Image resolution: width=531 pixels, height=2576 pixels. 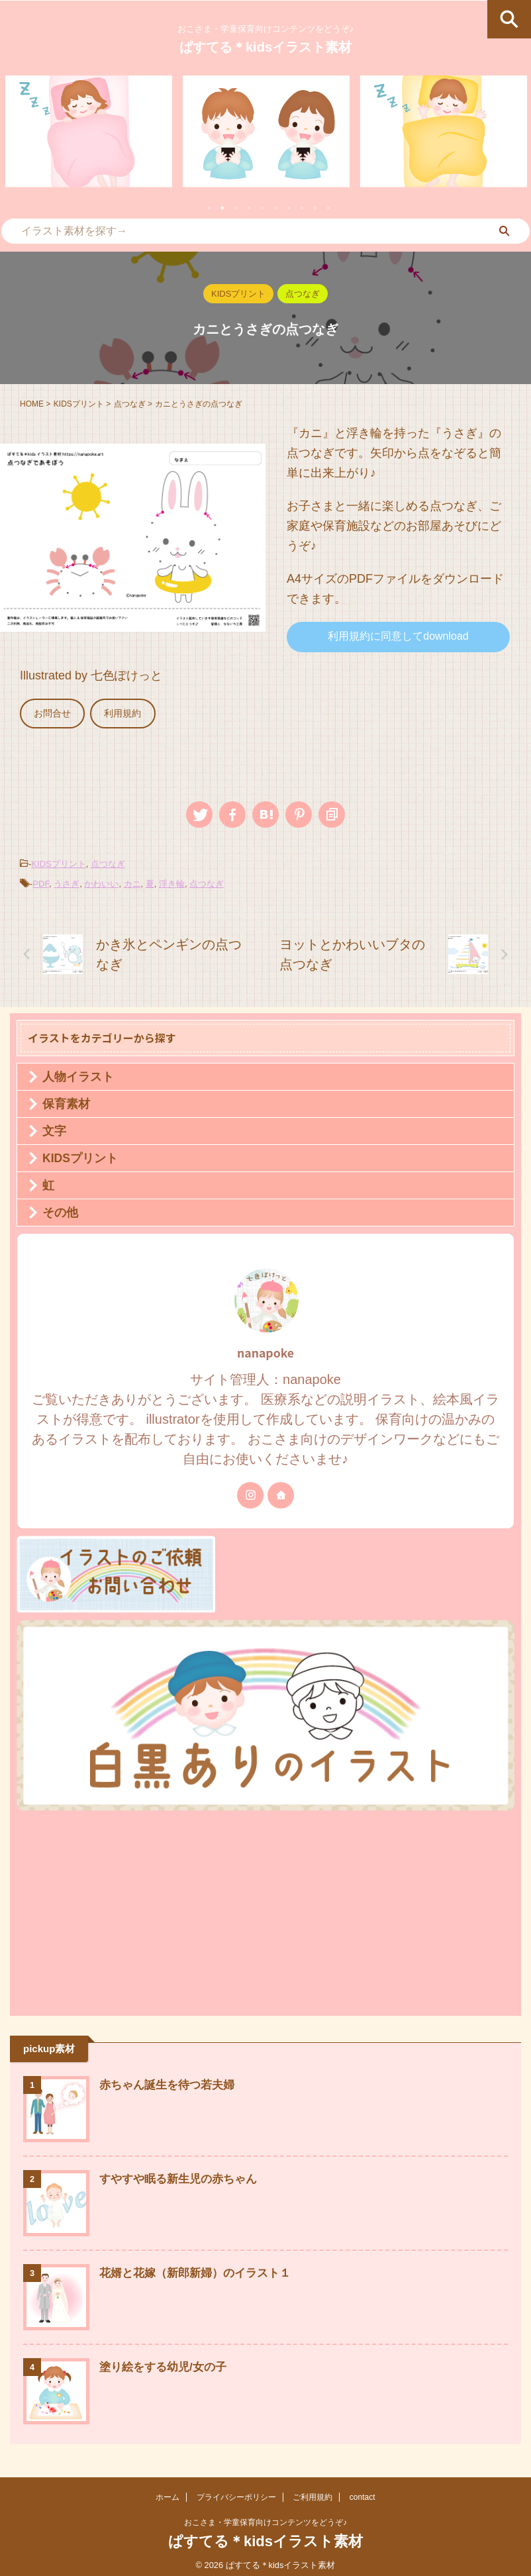 I want to click on [tabpanel], so click(x=88, y=131).